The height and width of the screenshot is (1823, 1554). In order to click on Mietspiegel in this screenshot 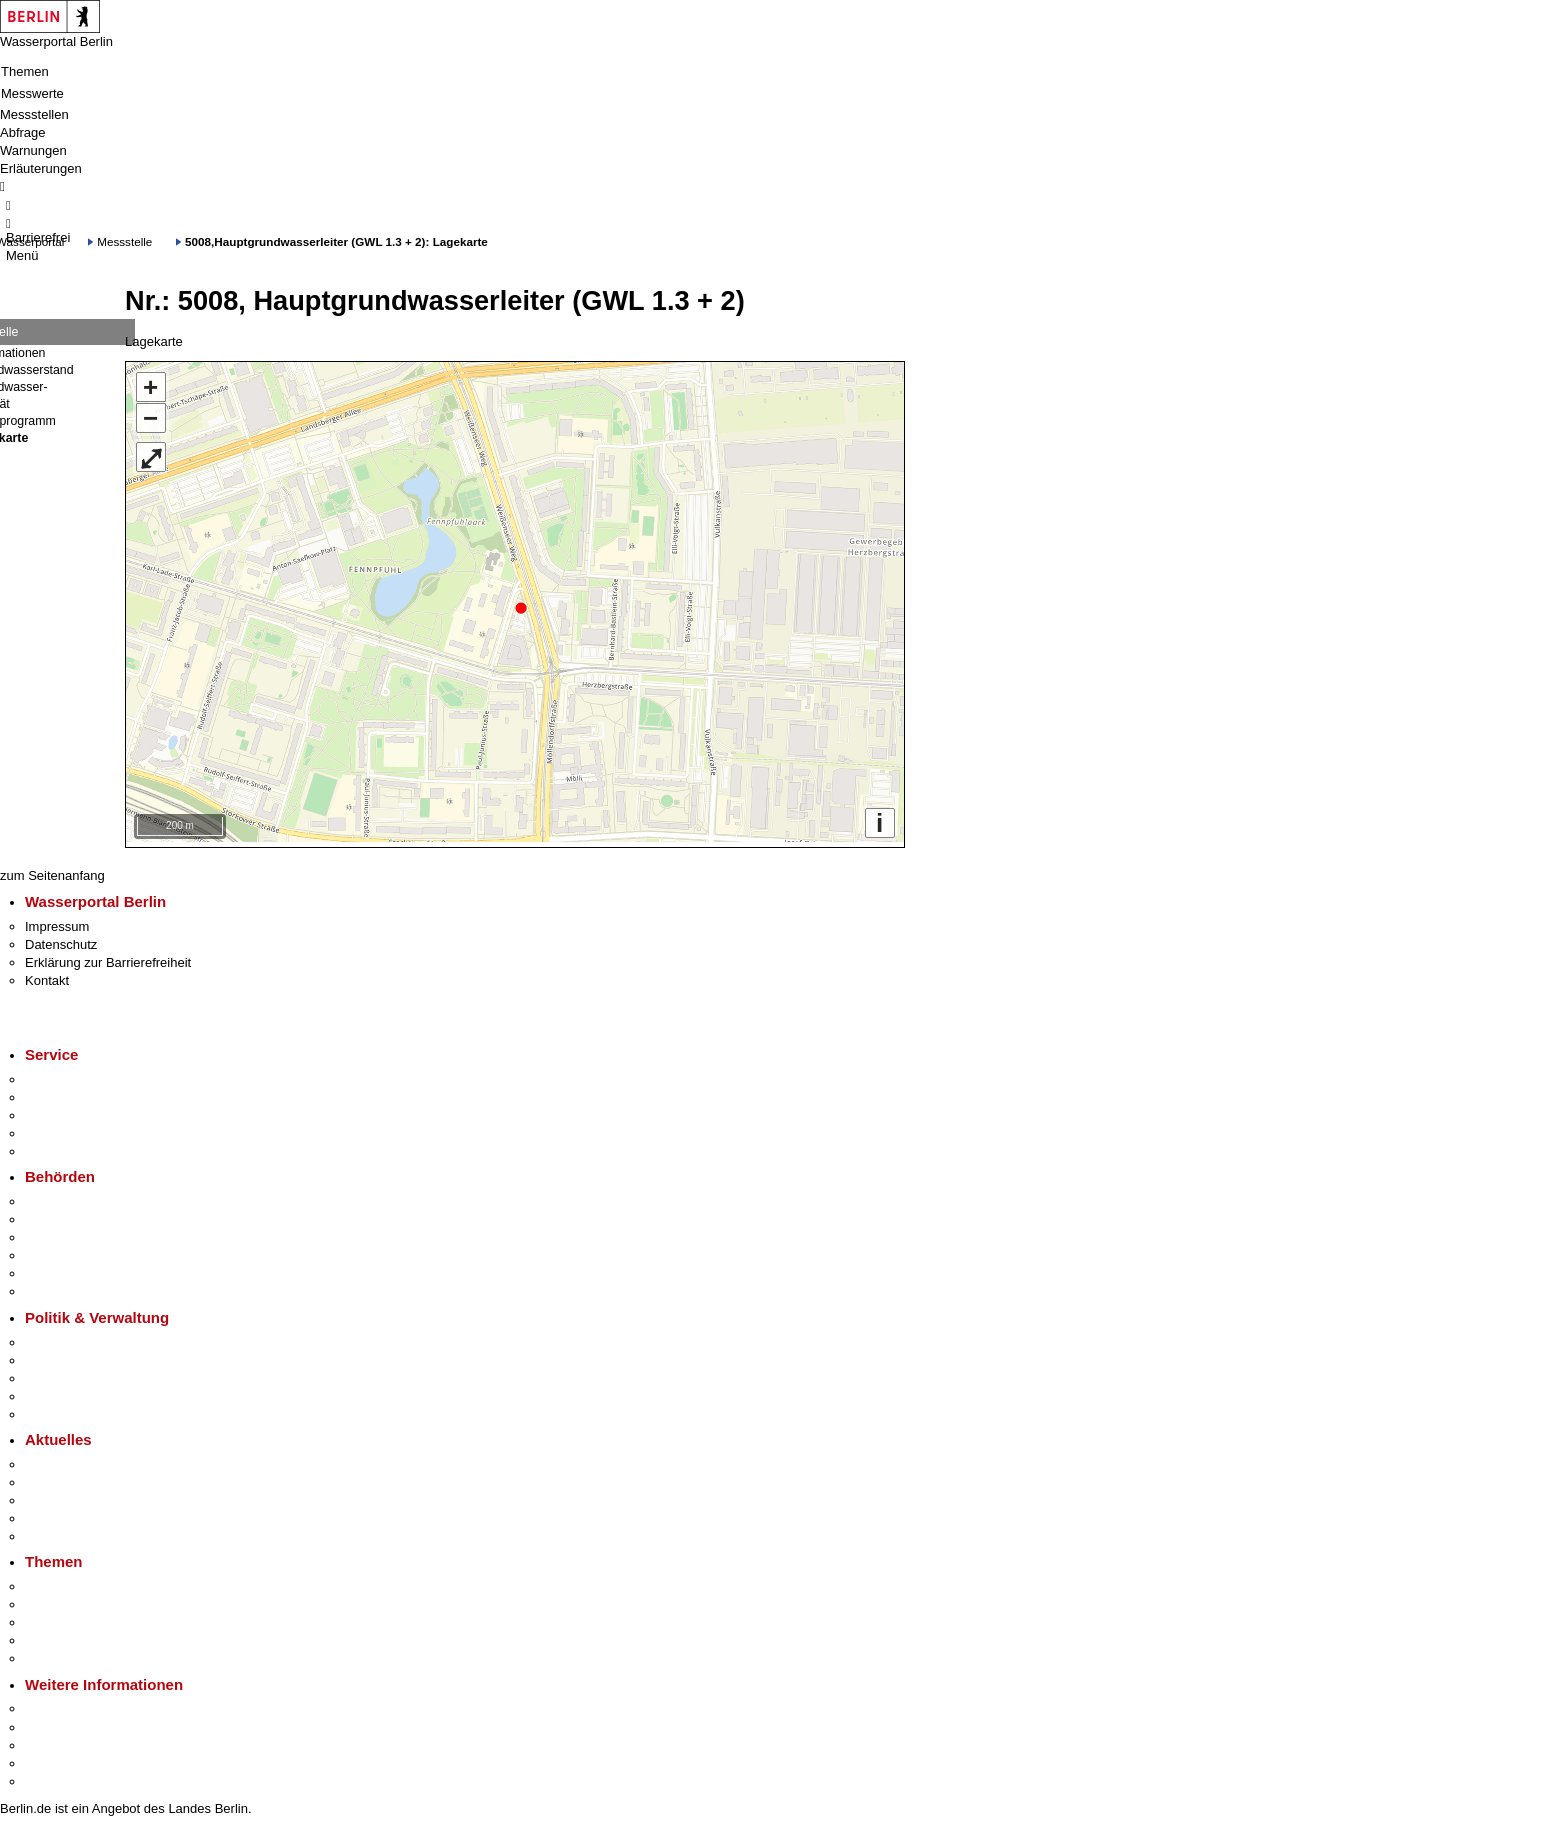, I will do `click(58, 1635)`.